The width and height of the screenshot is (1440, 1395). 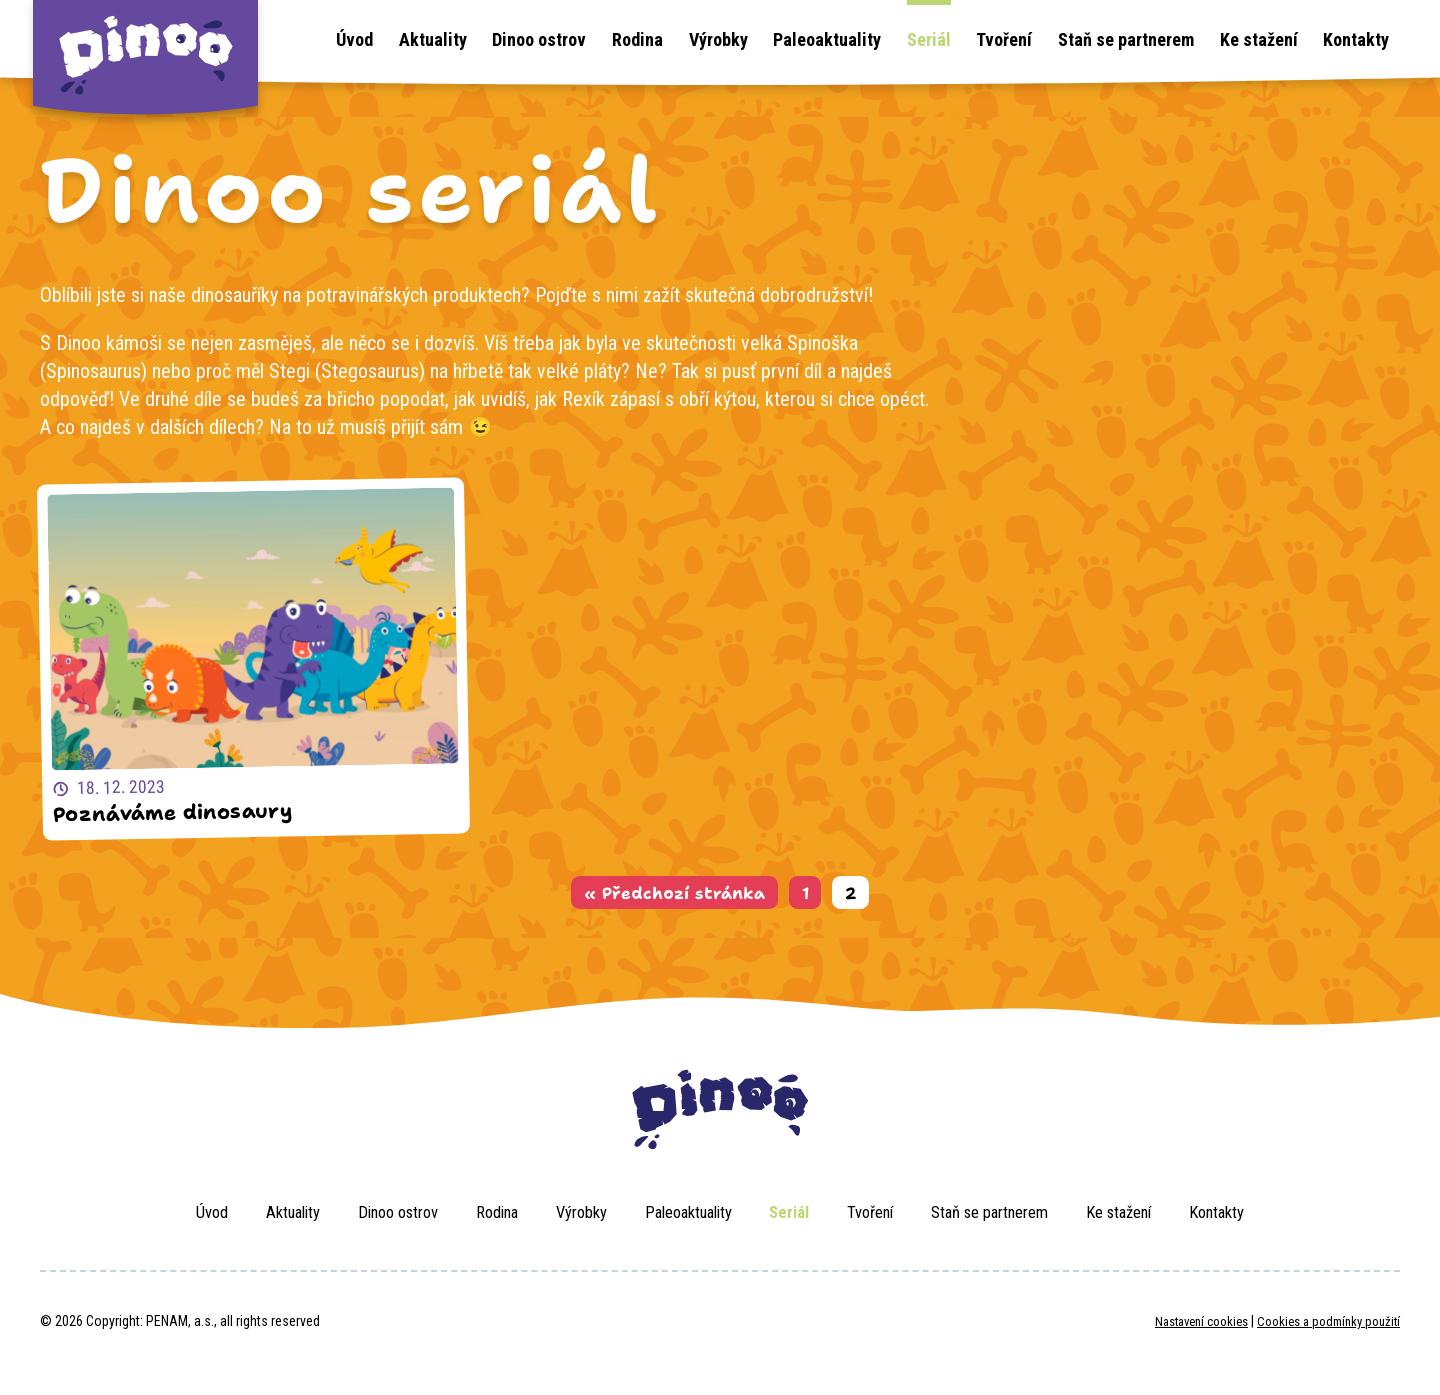 What do you see at coordinates (433, 39) in the screenshot?
I see `Aktuality` at bounding box center [433, 39].